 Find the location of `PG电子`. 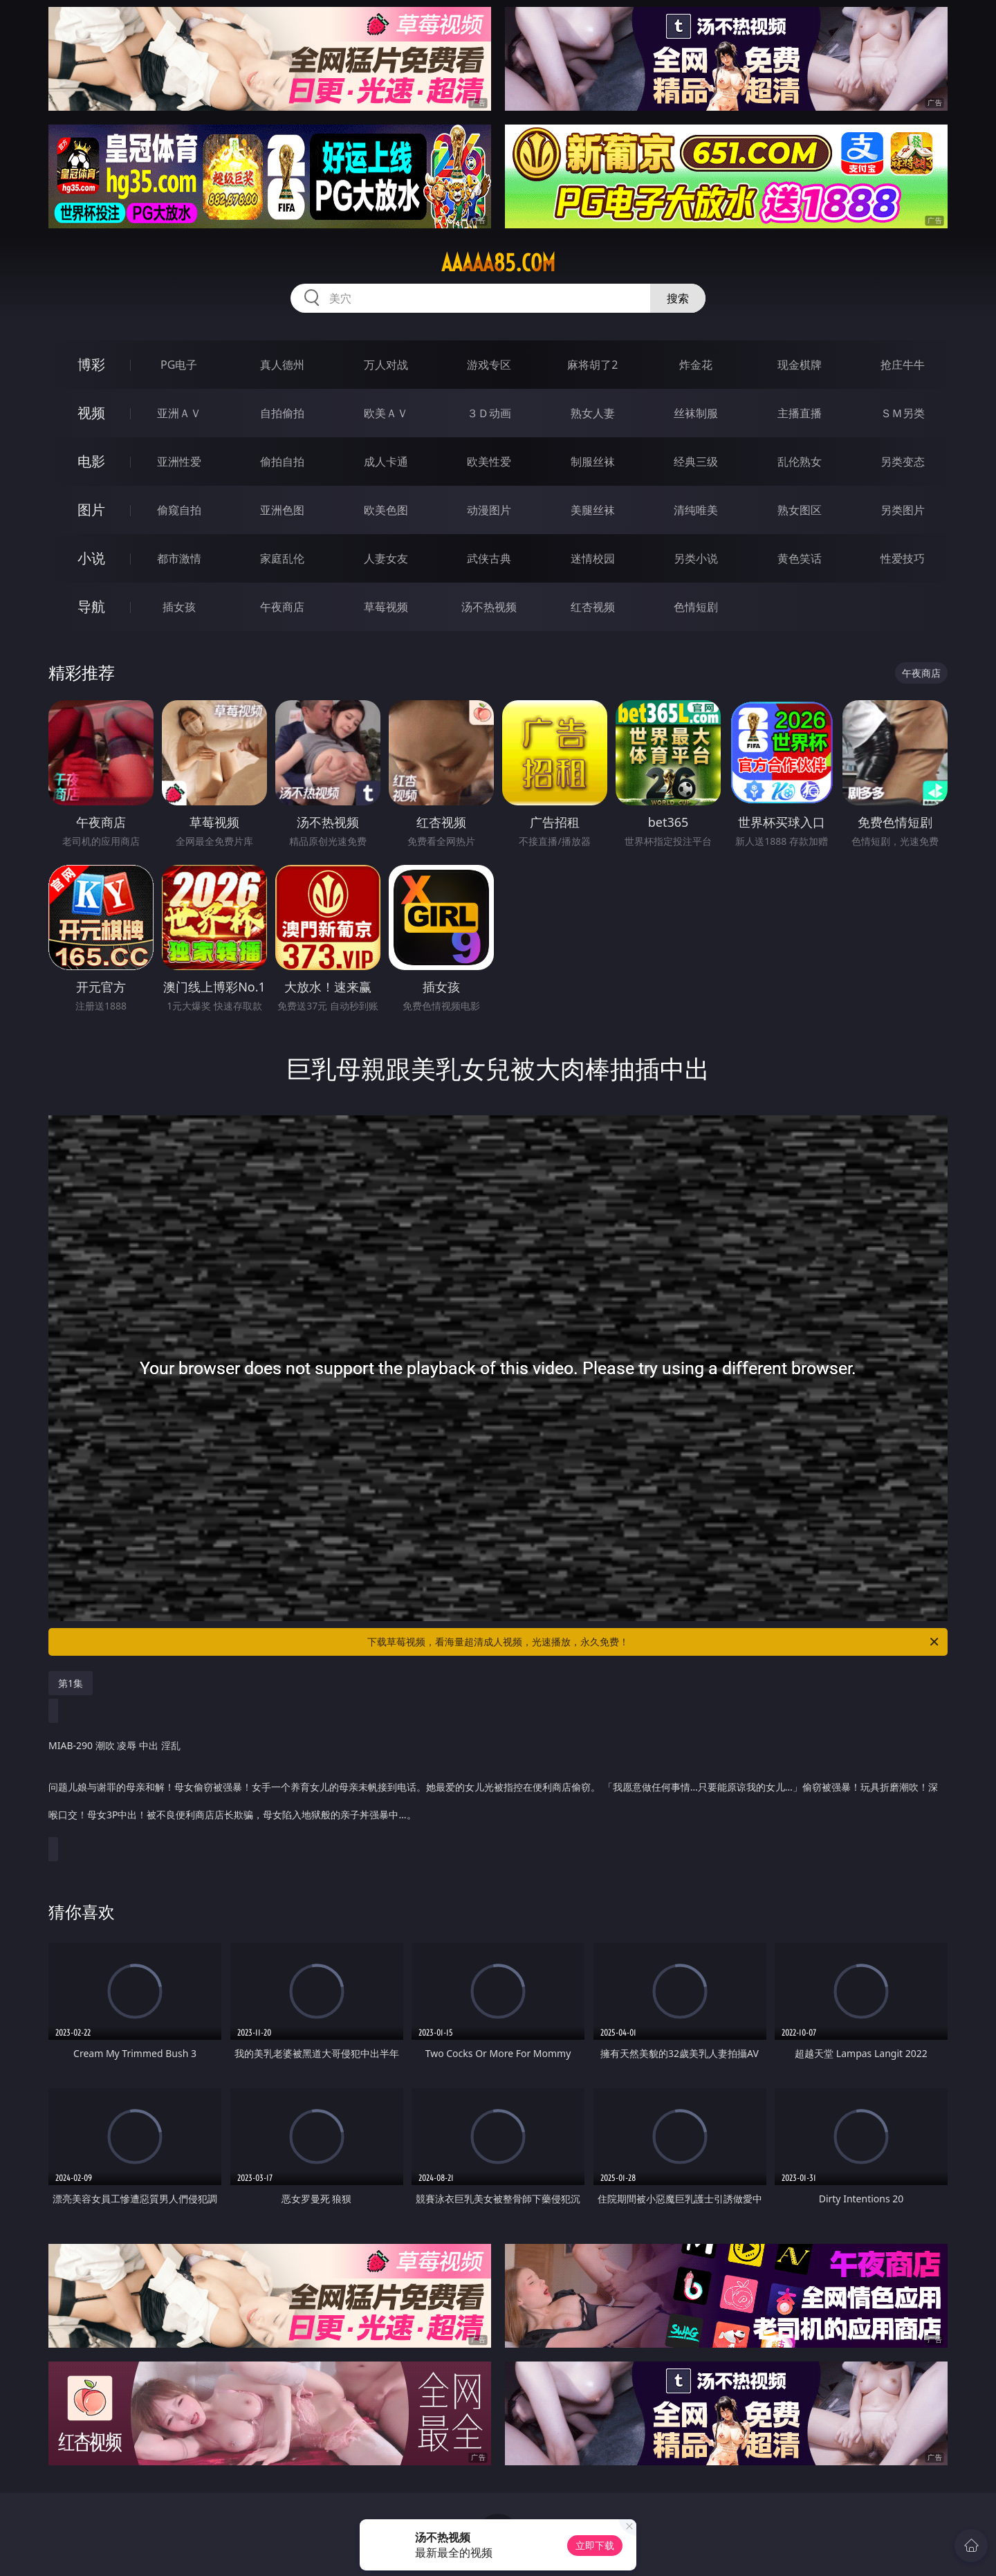

PG电子 is located at coordinates (178, 364).